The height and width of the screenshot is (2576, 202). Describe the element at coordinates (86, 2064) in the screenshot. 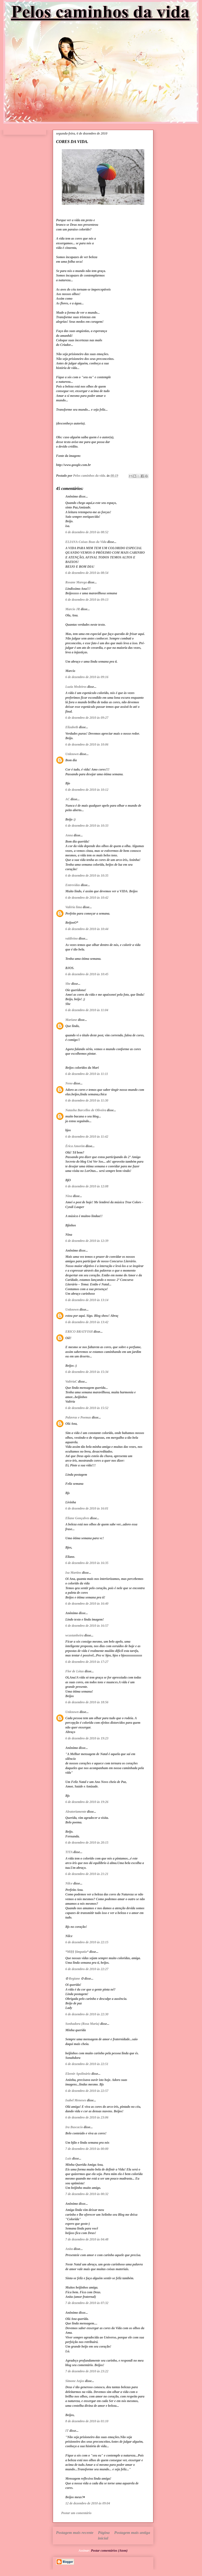

I see `6 de dezembro de 2010 às 22:51` at that location.